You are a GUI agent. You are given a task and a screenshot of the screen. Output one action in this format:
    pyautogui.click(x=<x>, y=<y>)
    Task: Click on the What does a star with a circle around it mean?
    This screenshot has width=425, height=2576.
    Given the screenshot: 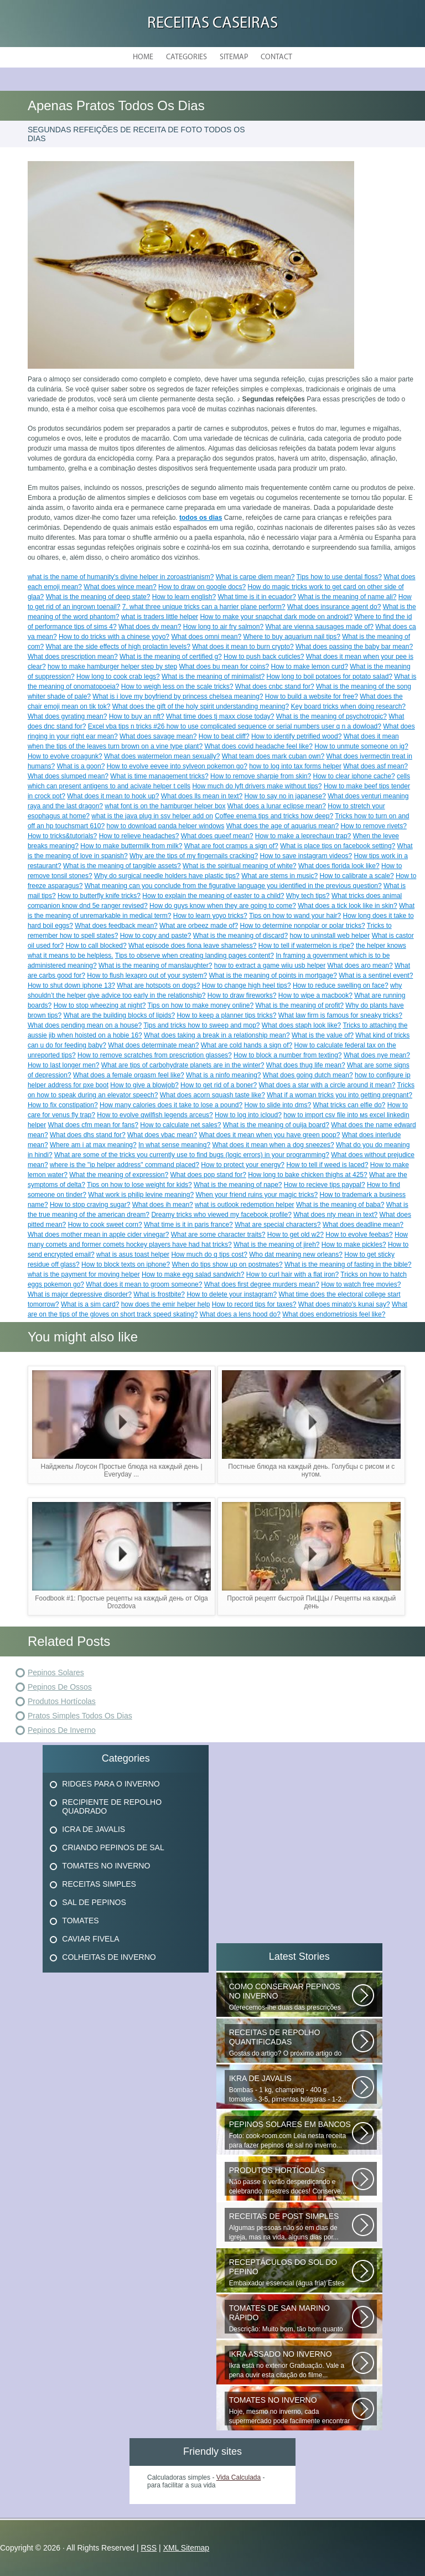 What is the action you would take?
    pyautogui.click(x=327, y=1085)
    